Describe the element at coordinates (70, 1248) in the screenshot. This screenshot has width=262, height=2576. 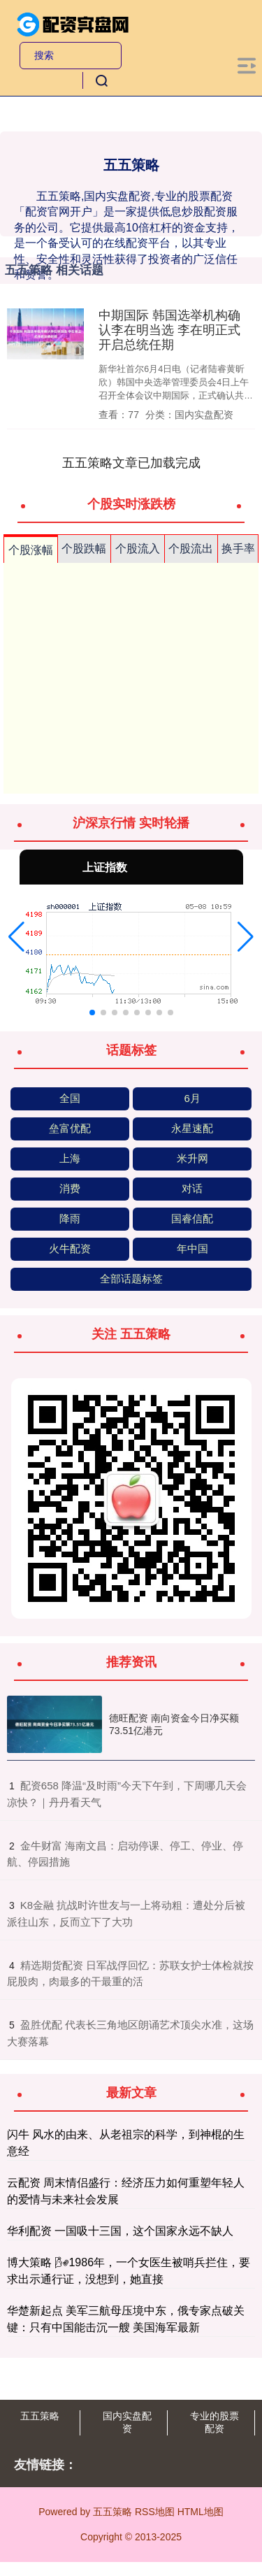
I see `火牛配资` at that location.